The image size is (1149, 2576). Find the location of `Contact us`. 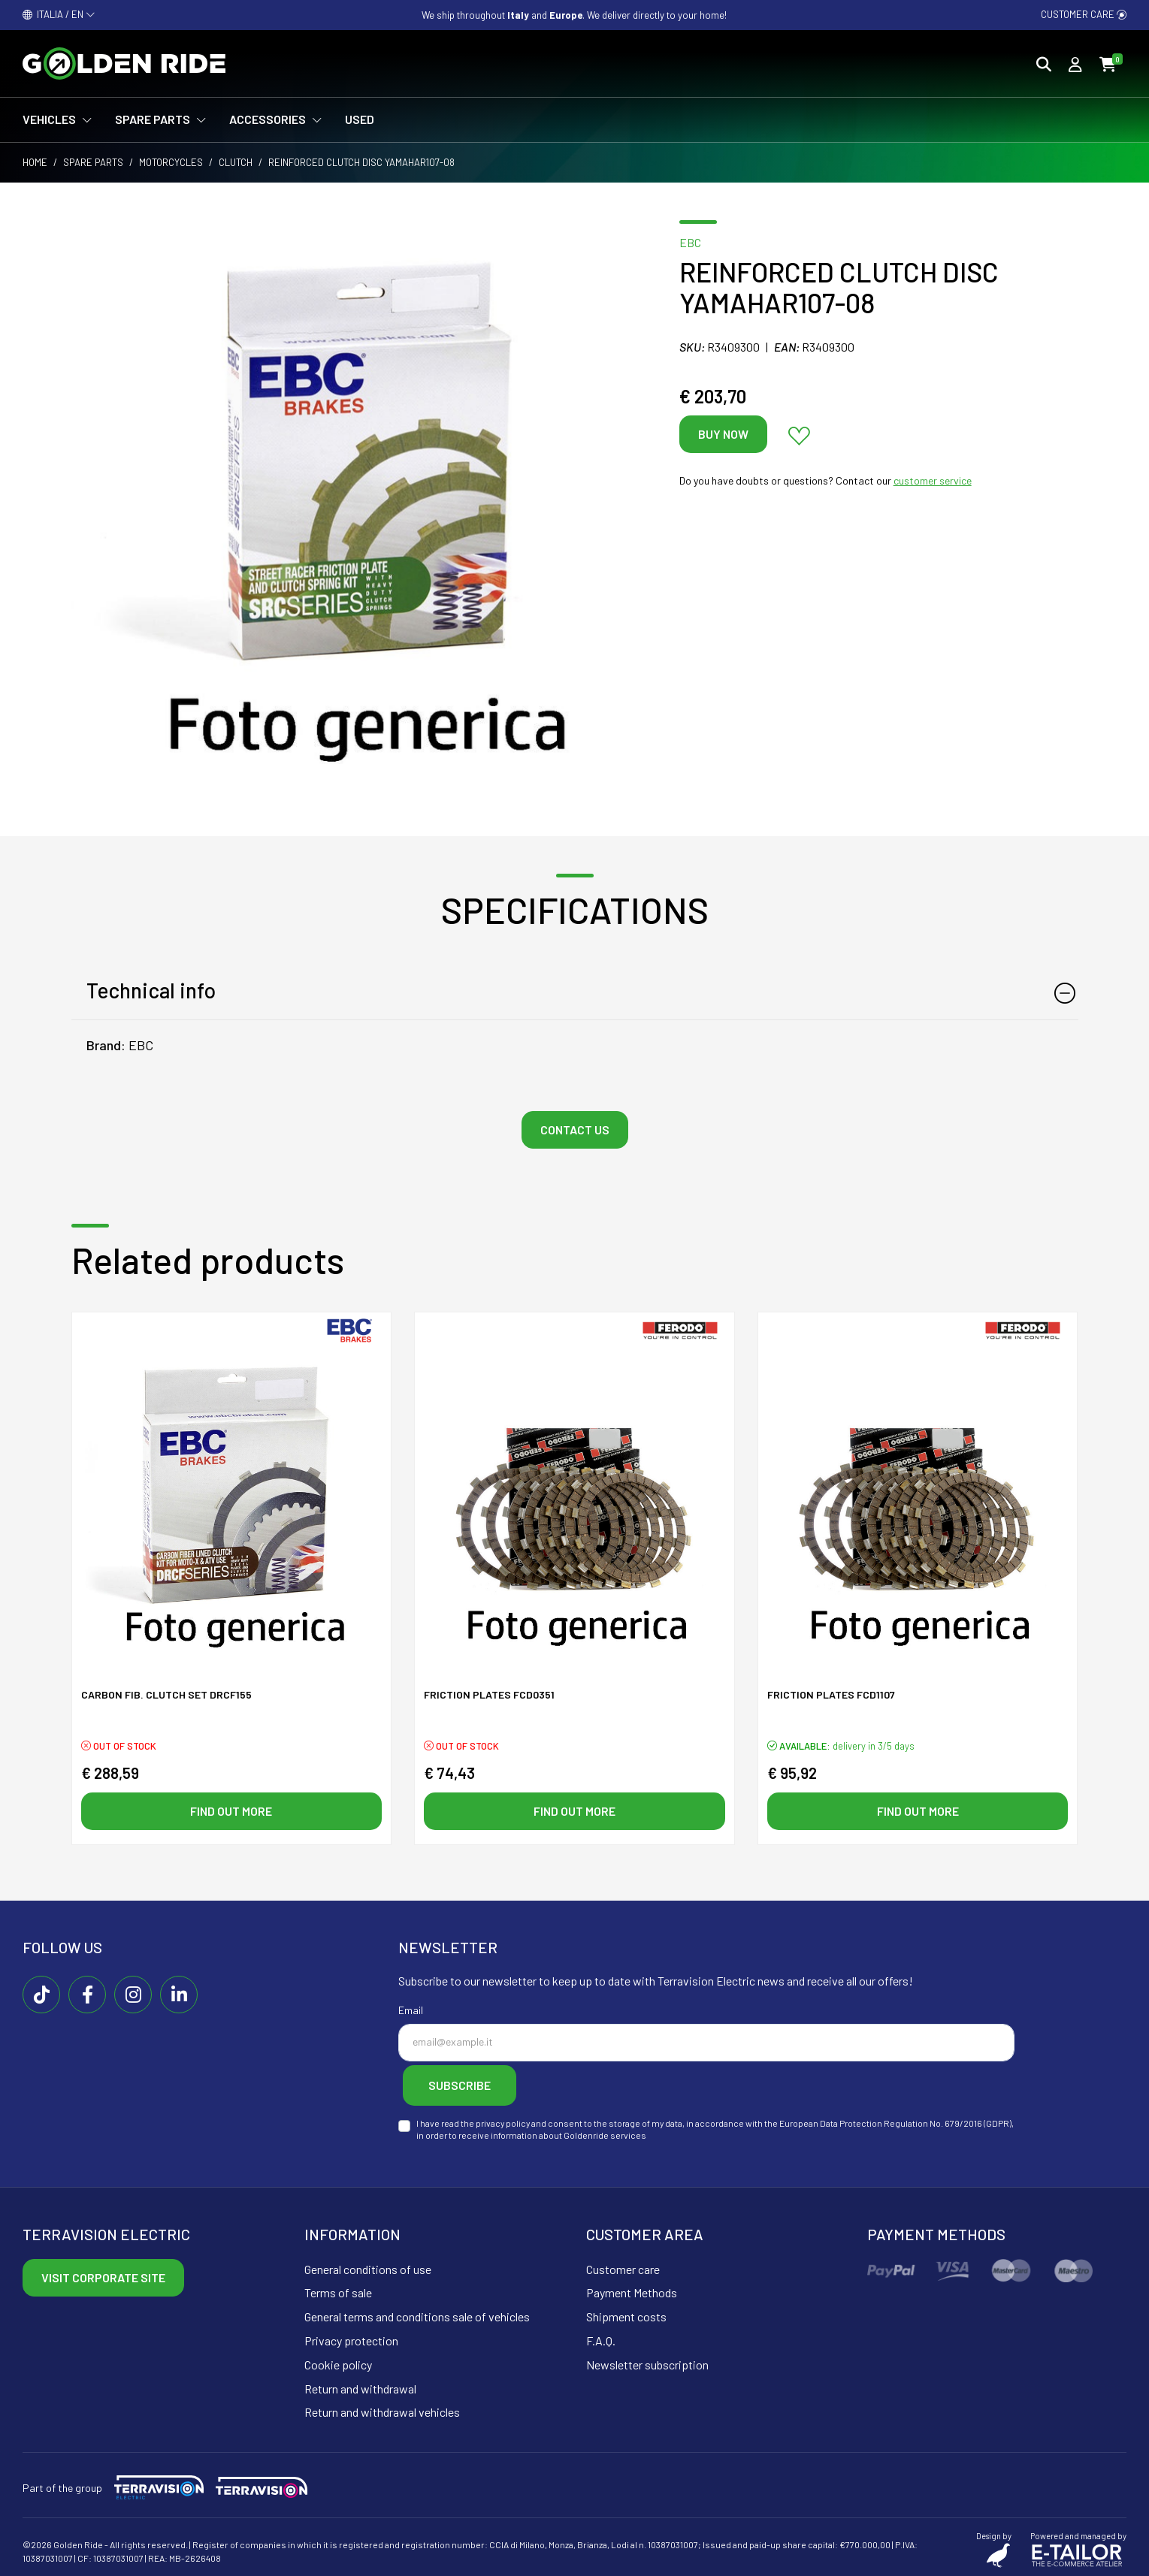

Contact us is located at coordinates (574, 1129).